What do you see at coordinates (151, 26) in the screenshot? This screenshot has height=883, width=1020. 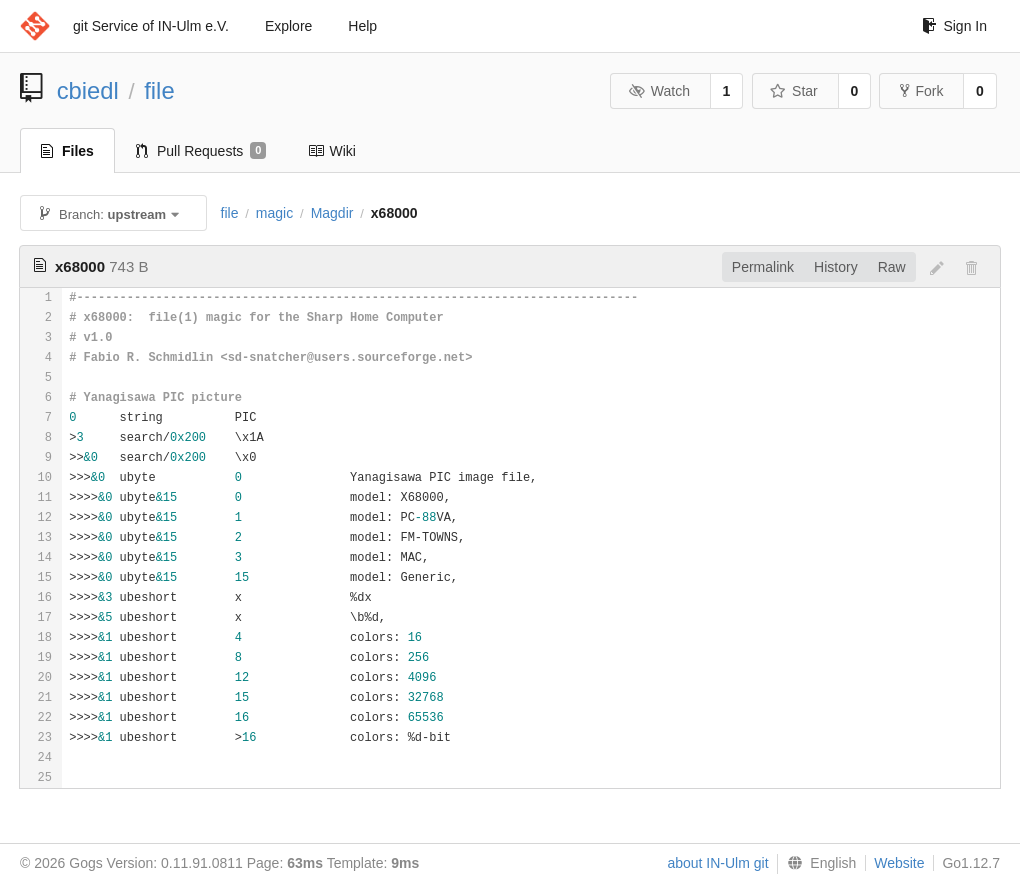 I see `git Service of IN-Ulm e.V.` at bounding box center [151, 26].